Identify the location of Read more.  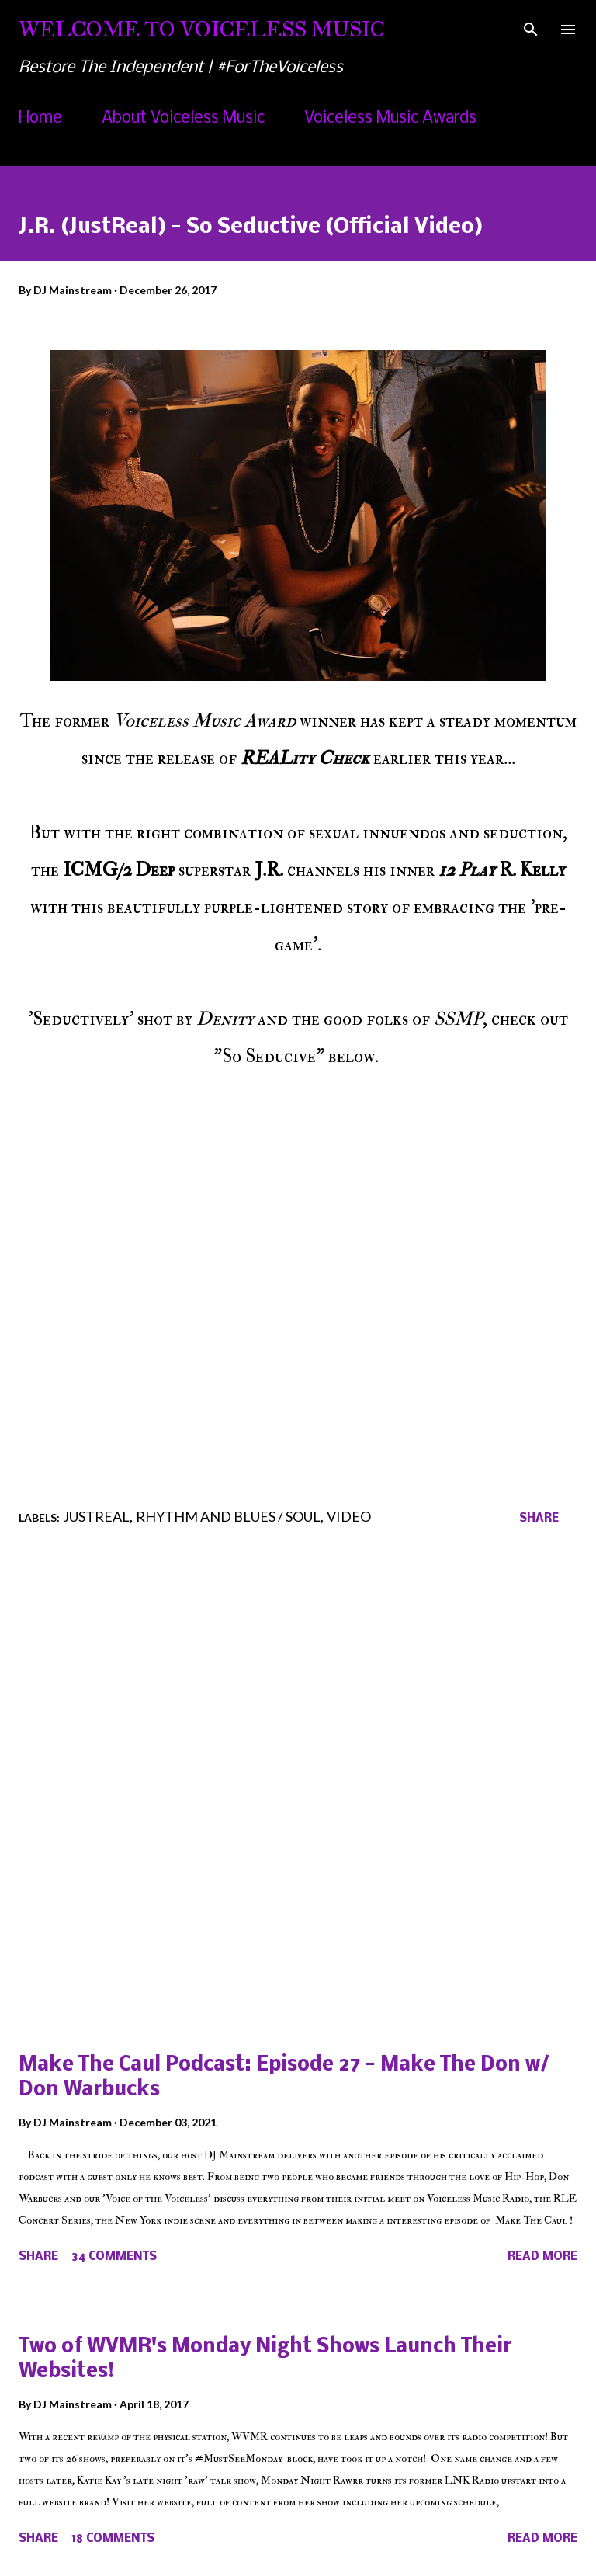
(542, 2257).